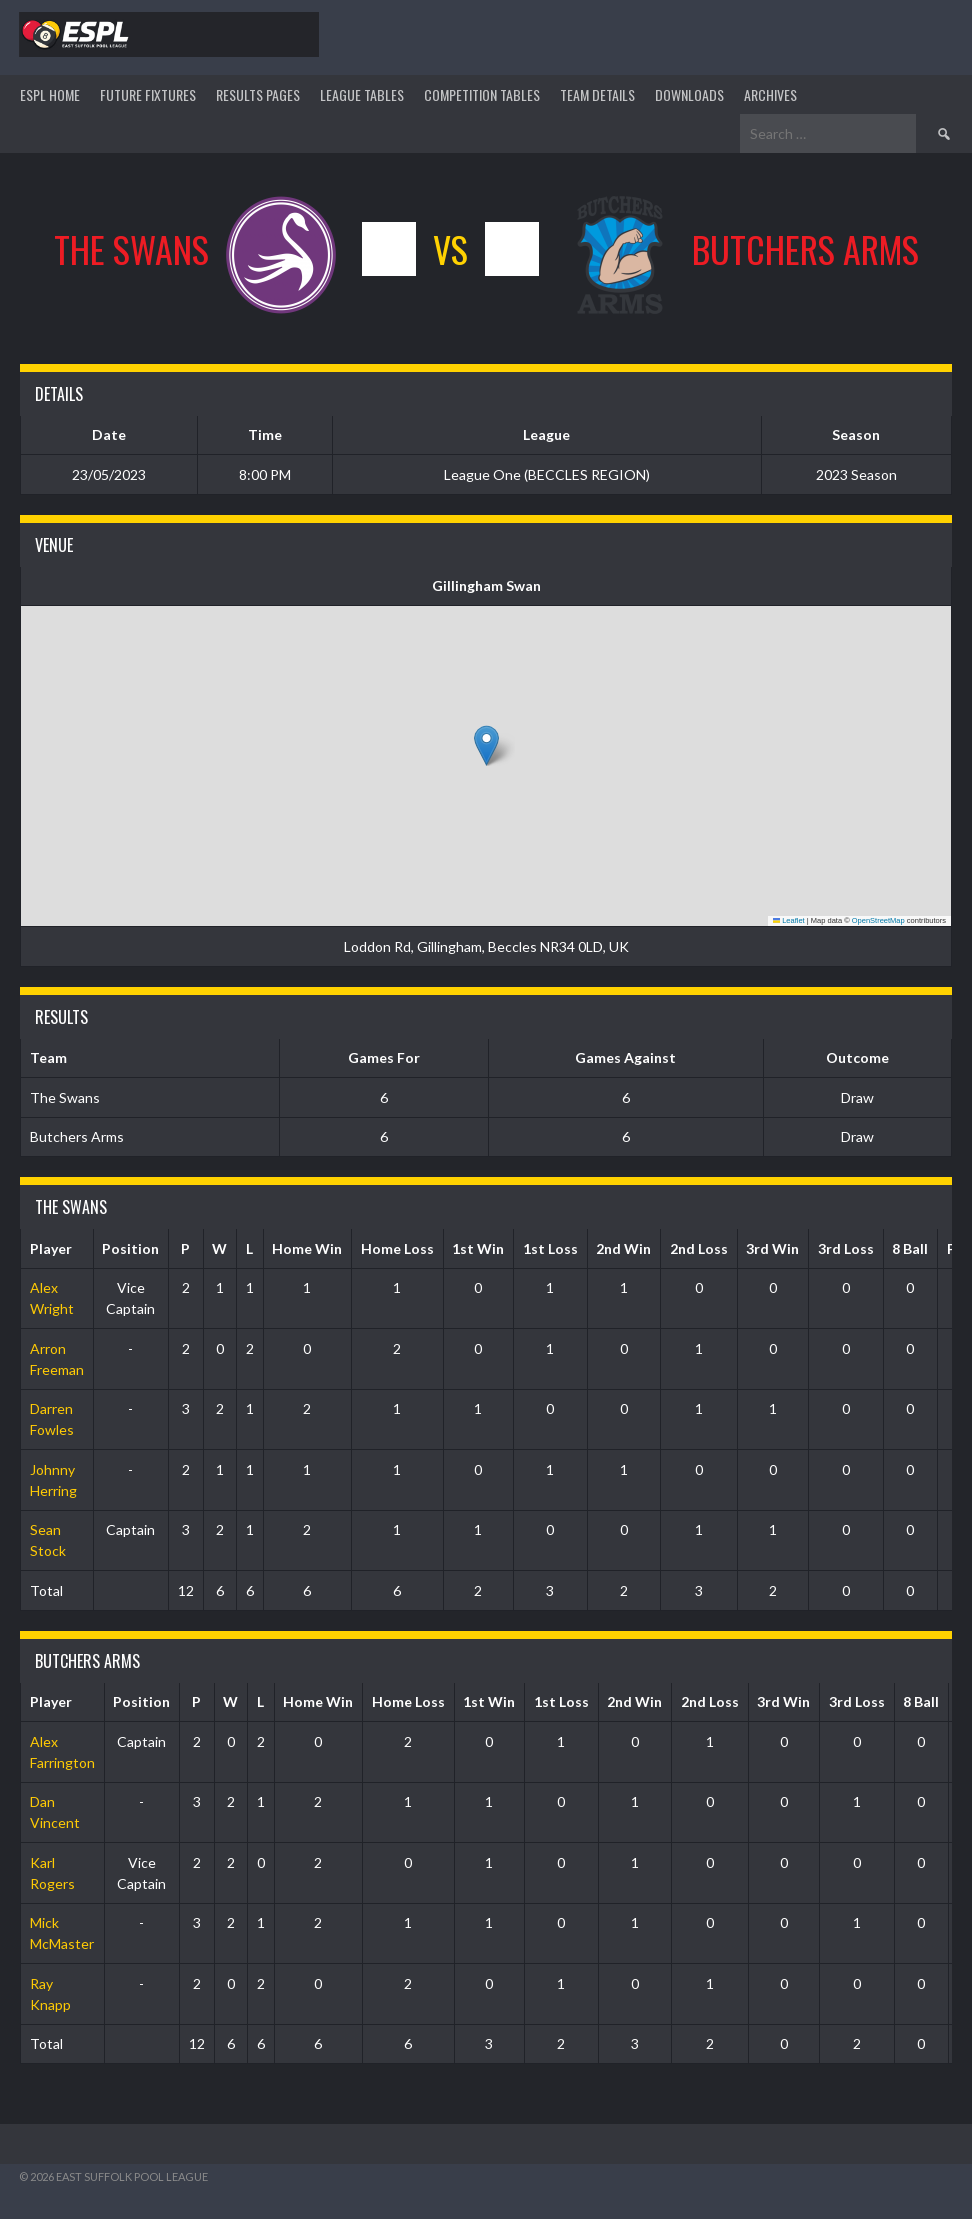 The width and height of the screenshot is (972, 2219). Describe the element at coordinates (910, 1248) in the screenshot. I see `8 Ball` at that location.